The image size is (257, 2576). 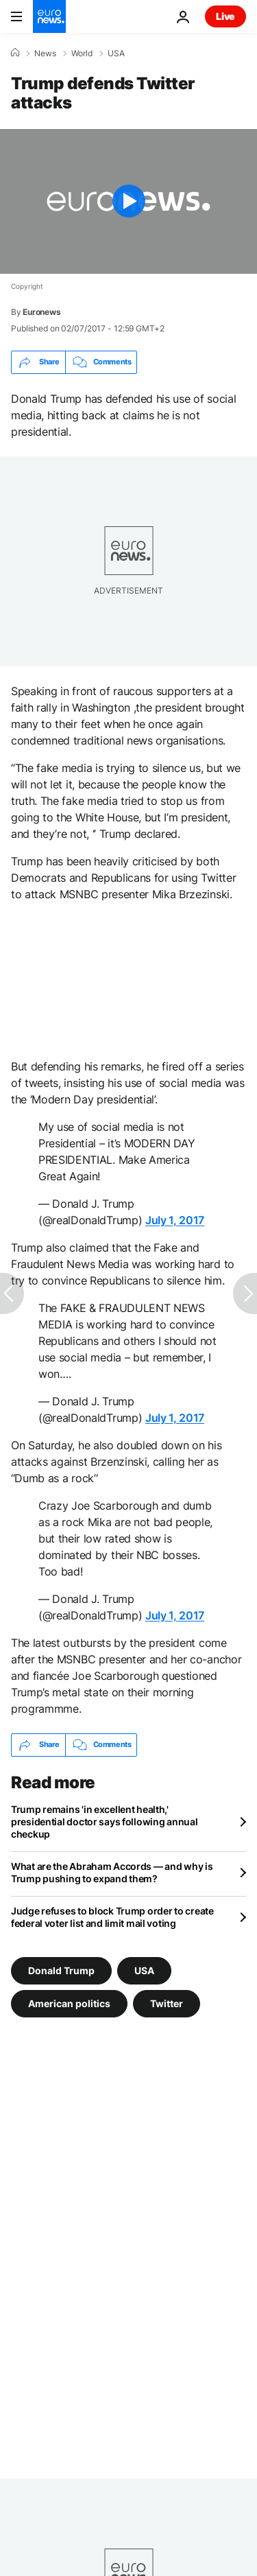 What do you see at coordinates (116, 53) in the screenshot?
I see `USA` at bounding box center [116, 53].